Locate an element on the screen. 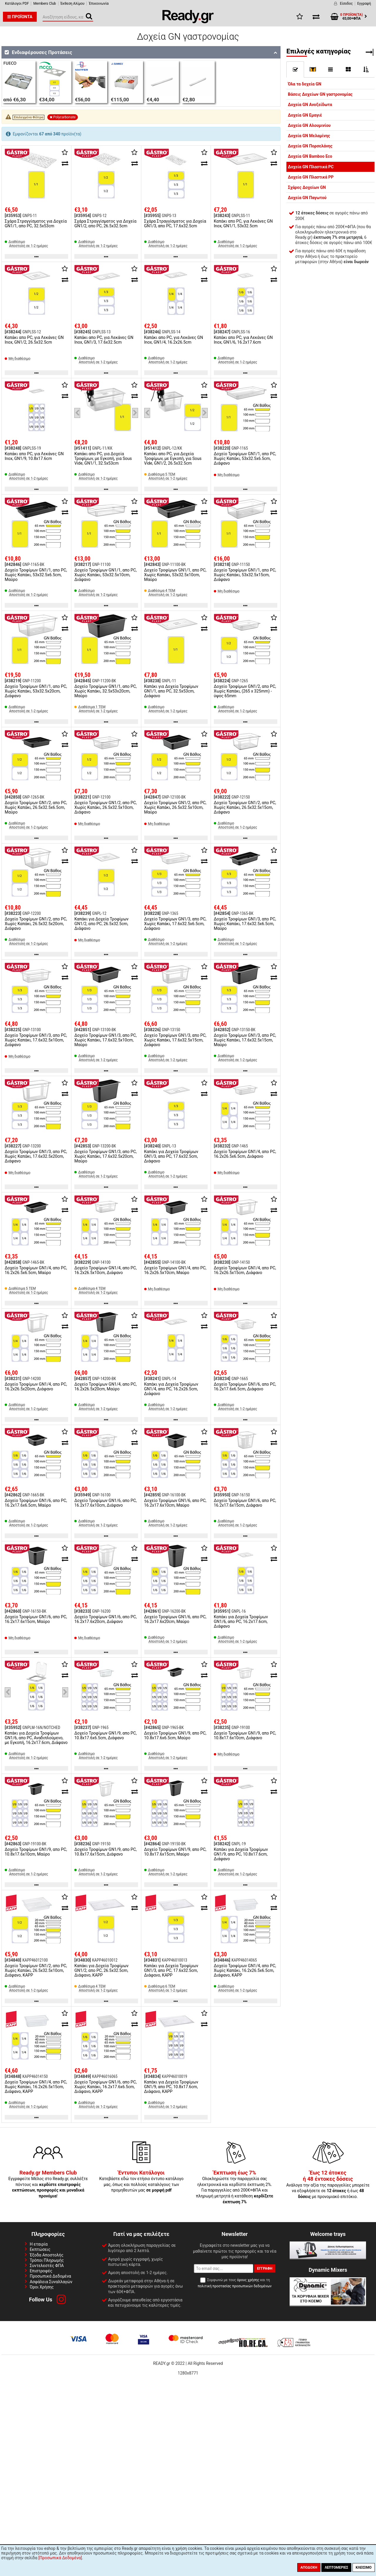 This screenshot has width=376, height=2576. Δοχείο Τροφίμων GN1/4, απο PC, 16.2x26.5x15cm, Διάφανο is located at coordinates (245, 1270).